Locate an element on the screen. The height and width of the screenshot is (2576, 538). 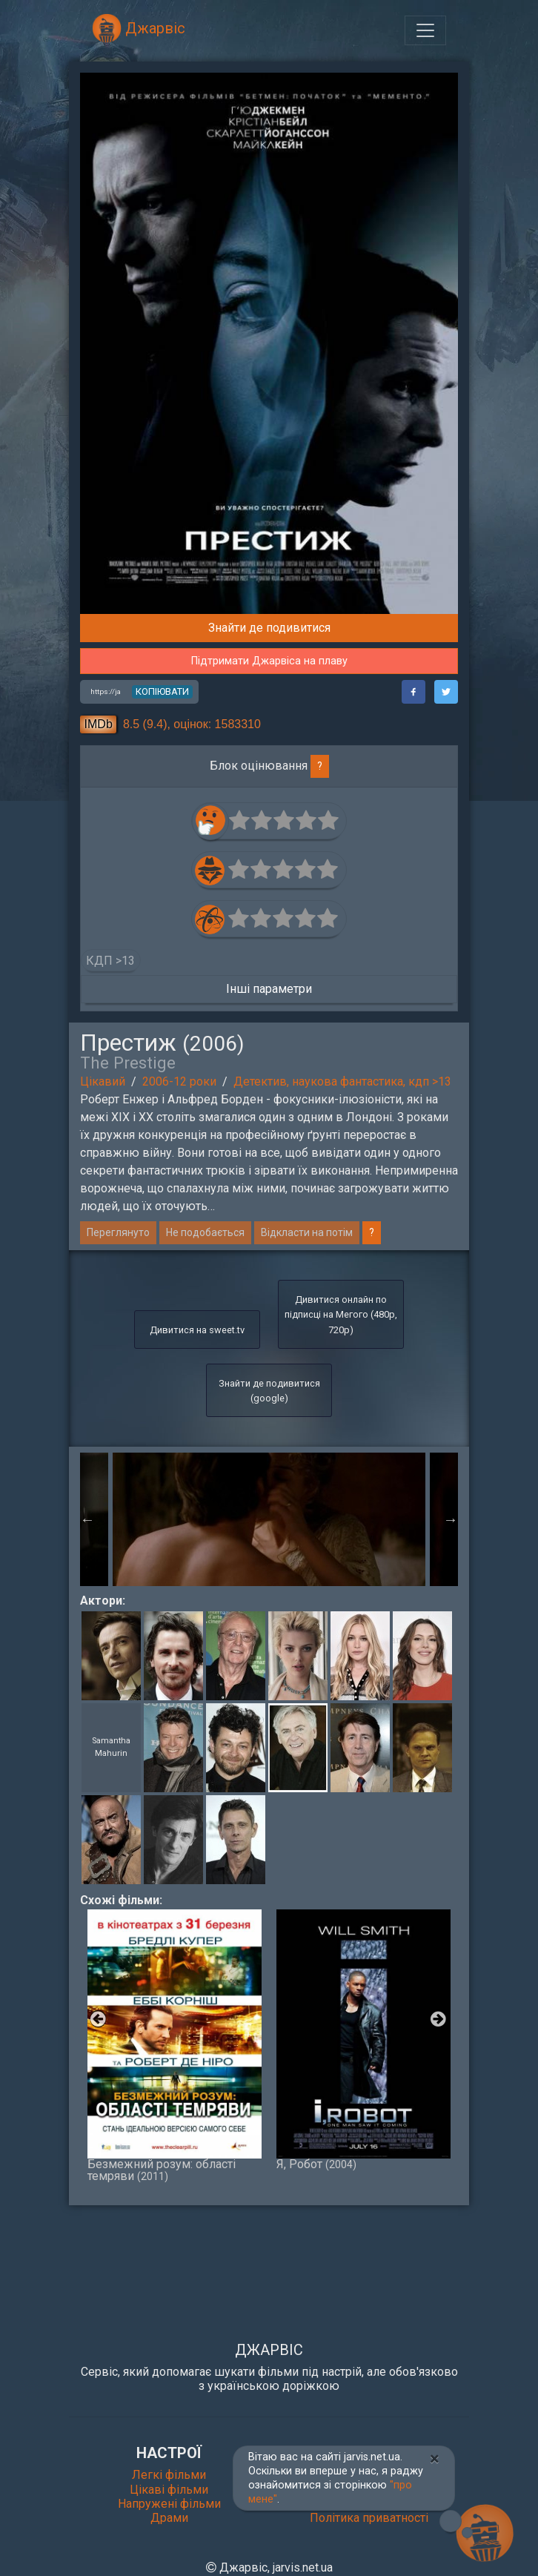
Переглянуто is located at coordinates (118, 1232).